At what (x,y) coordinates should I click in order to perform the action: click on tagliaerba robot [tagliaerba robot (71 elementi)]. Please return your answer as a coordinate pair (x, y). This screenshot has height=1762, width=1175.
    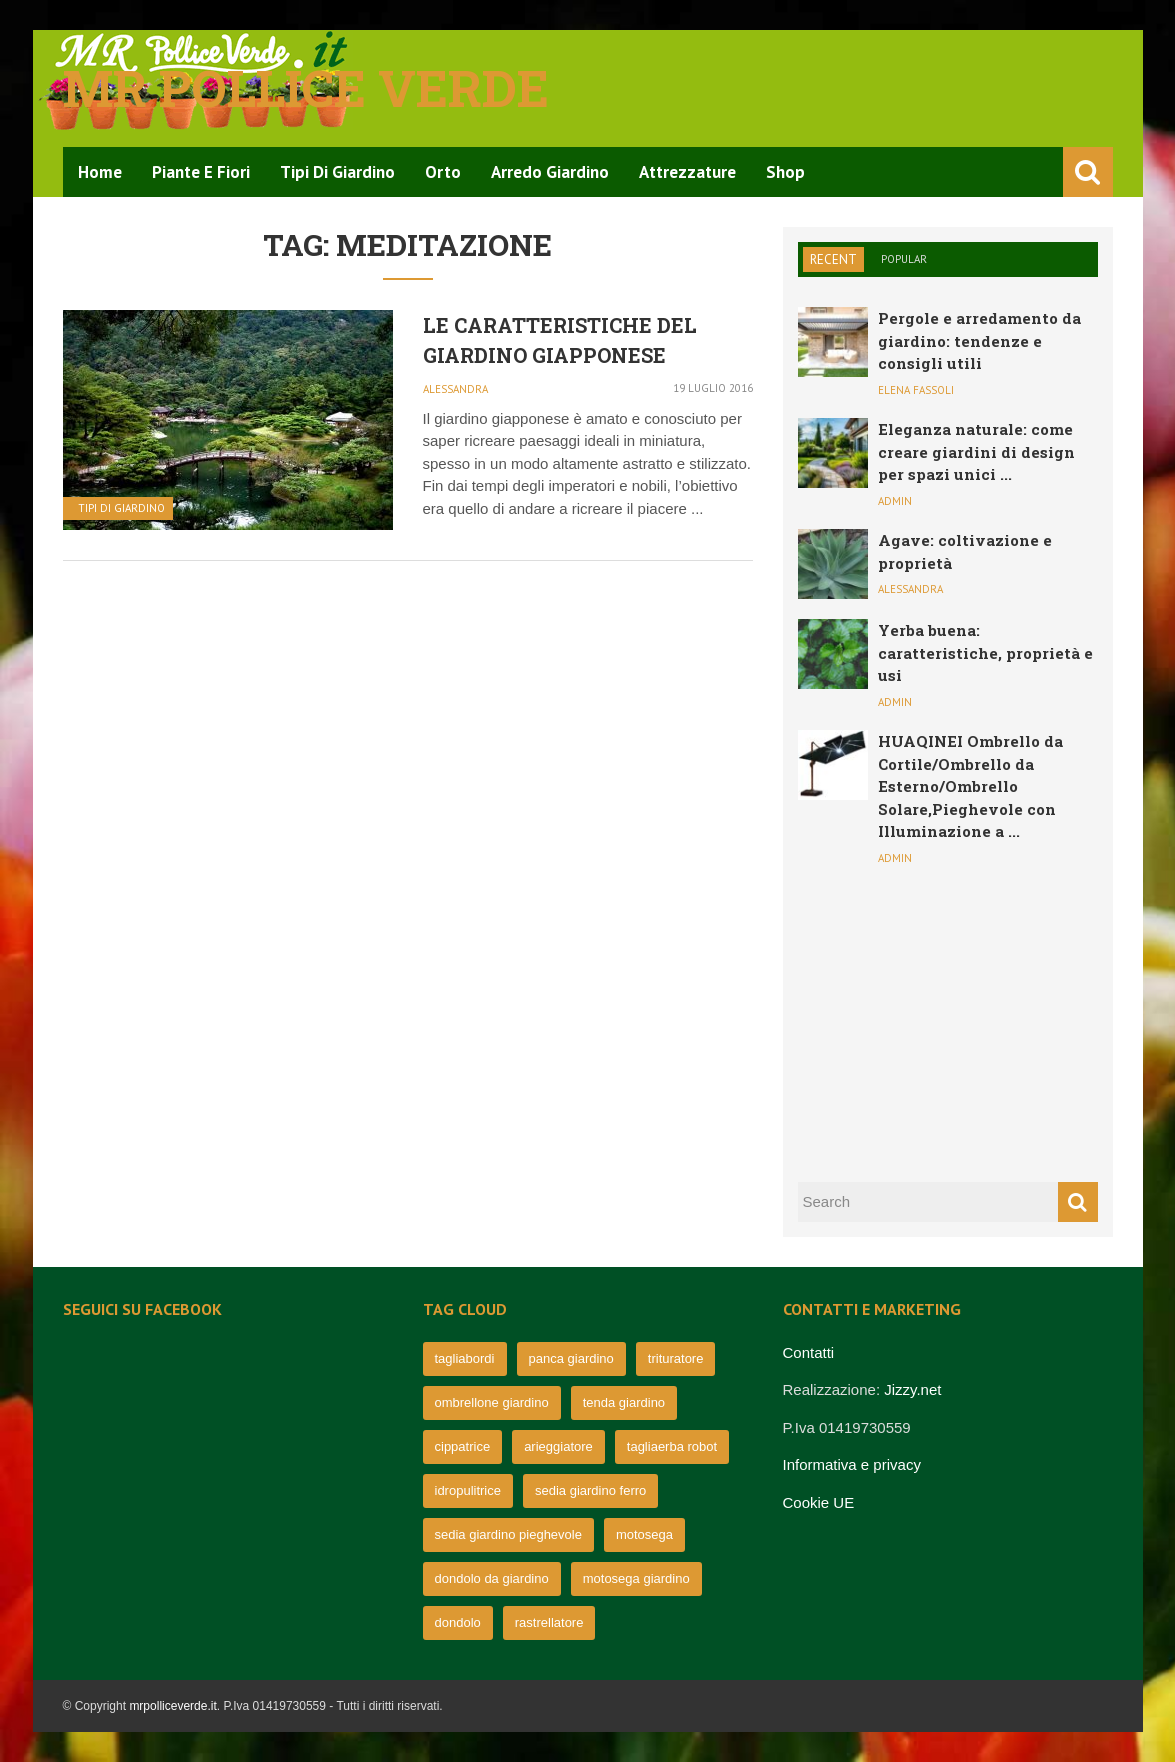
    Looking at the image, I should click on (672, 1446).